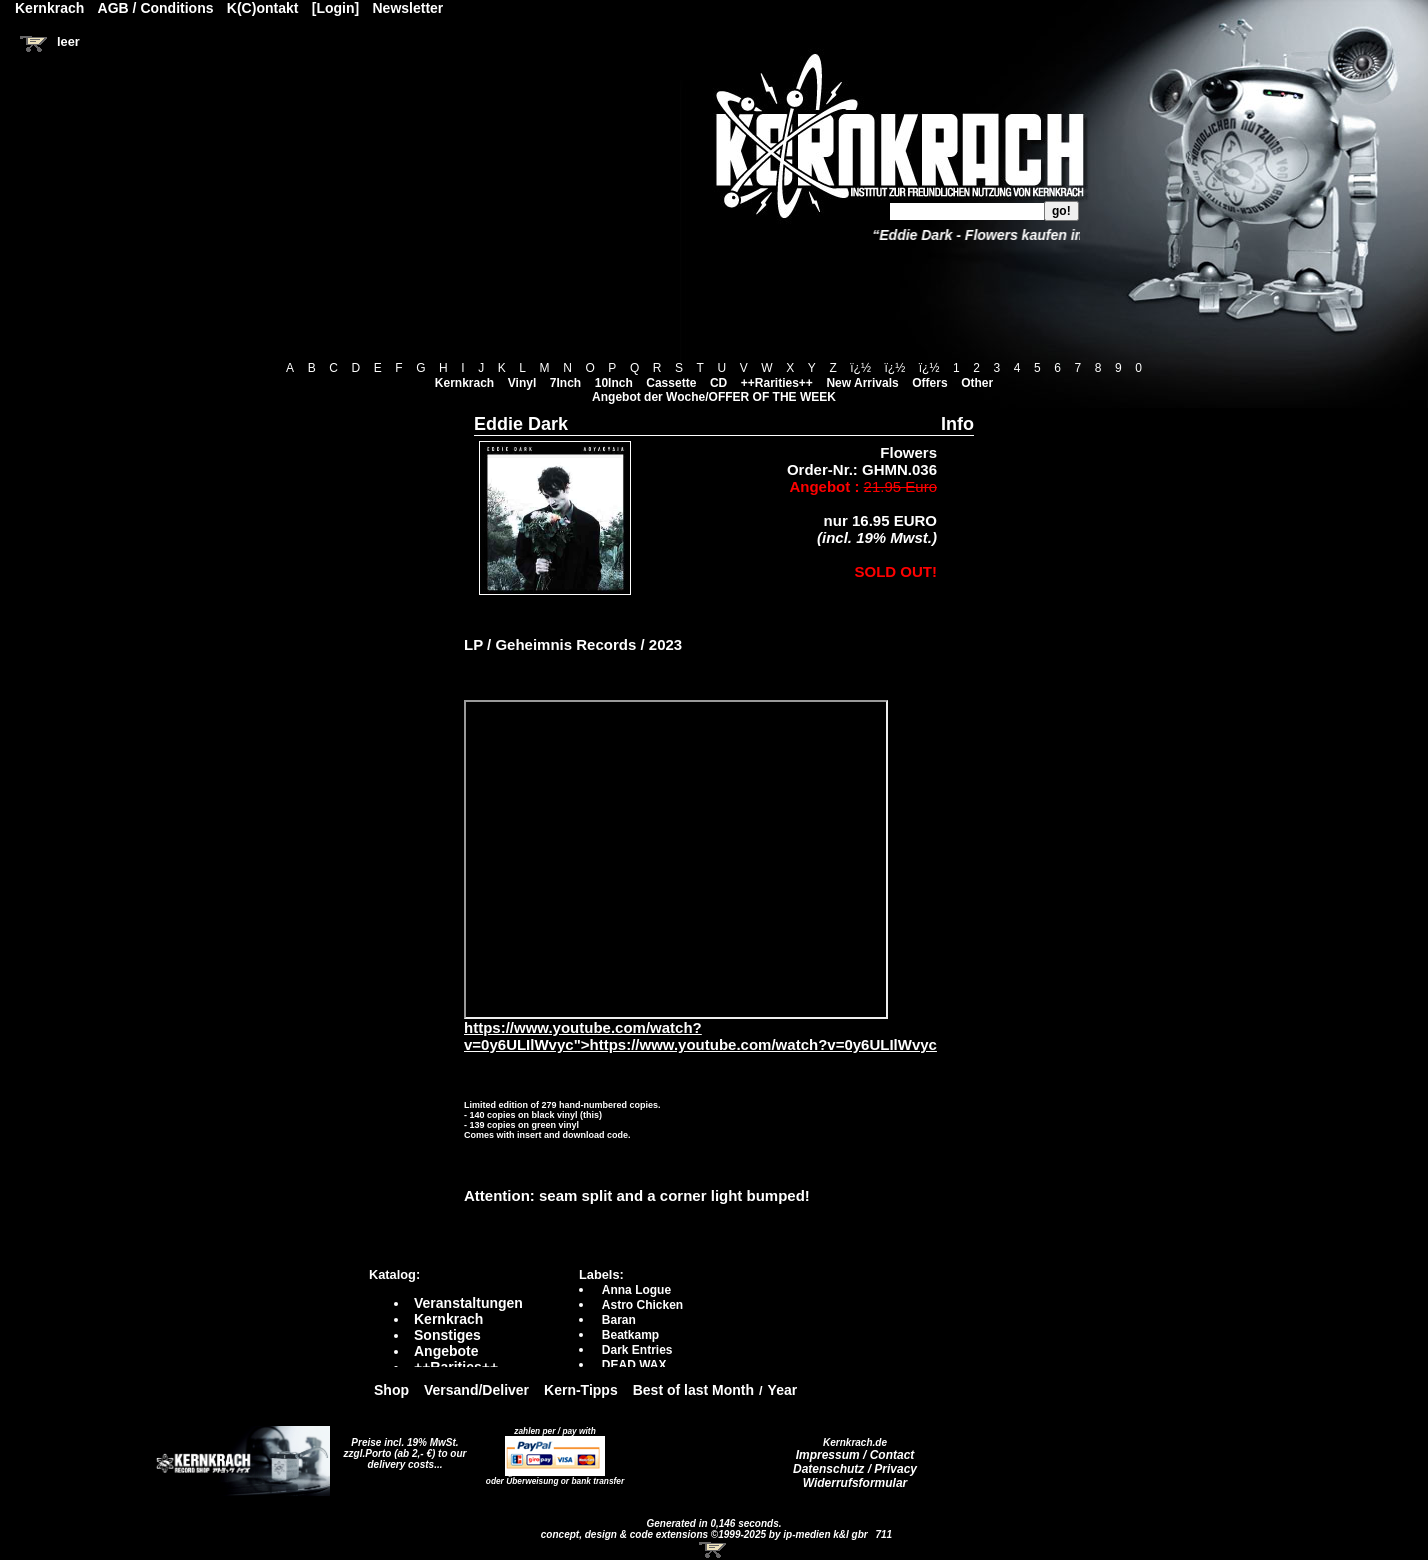 This screenshot has width=1428, height=1560. Describe the element at coordinates (693, 1390) in the screenshot. I see `Best of last Month` at that location.